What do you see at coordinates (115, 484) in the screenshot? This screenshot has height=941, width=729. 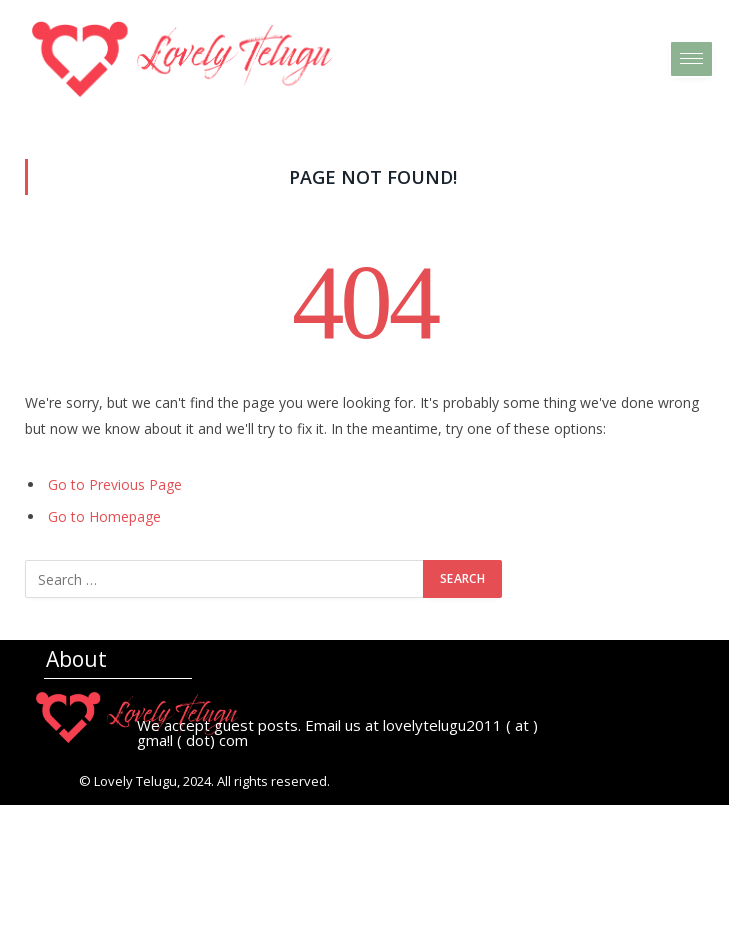 I see `Go to Previous Page` at bounding box center [115, 484].